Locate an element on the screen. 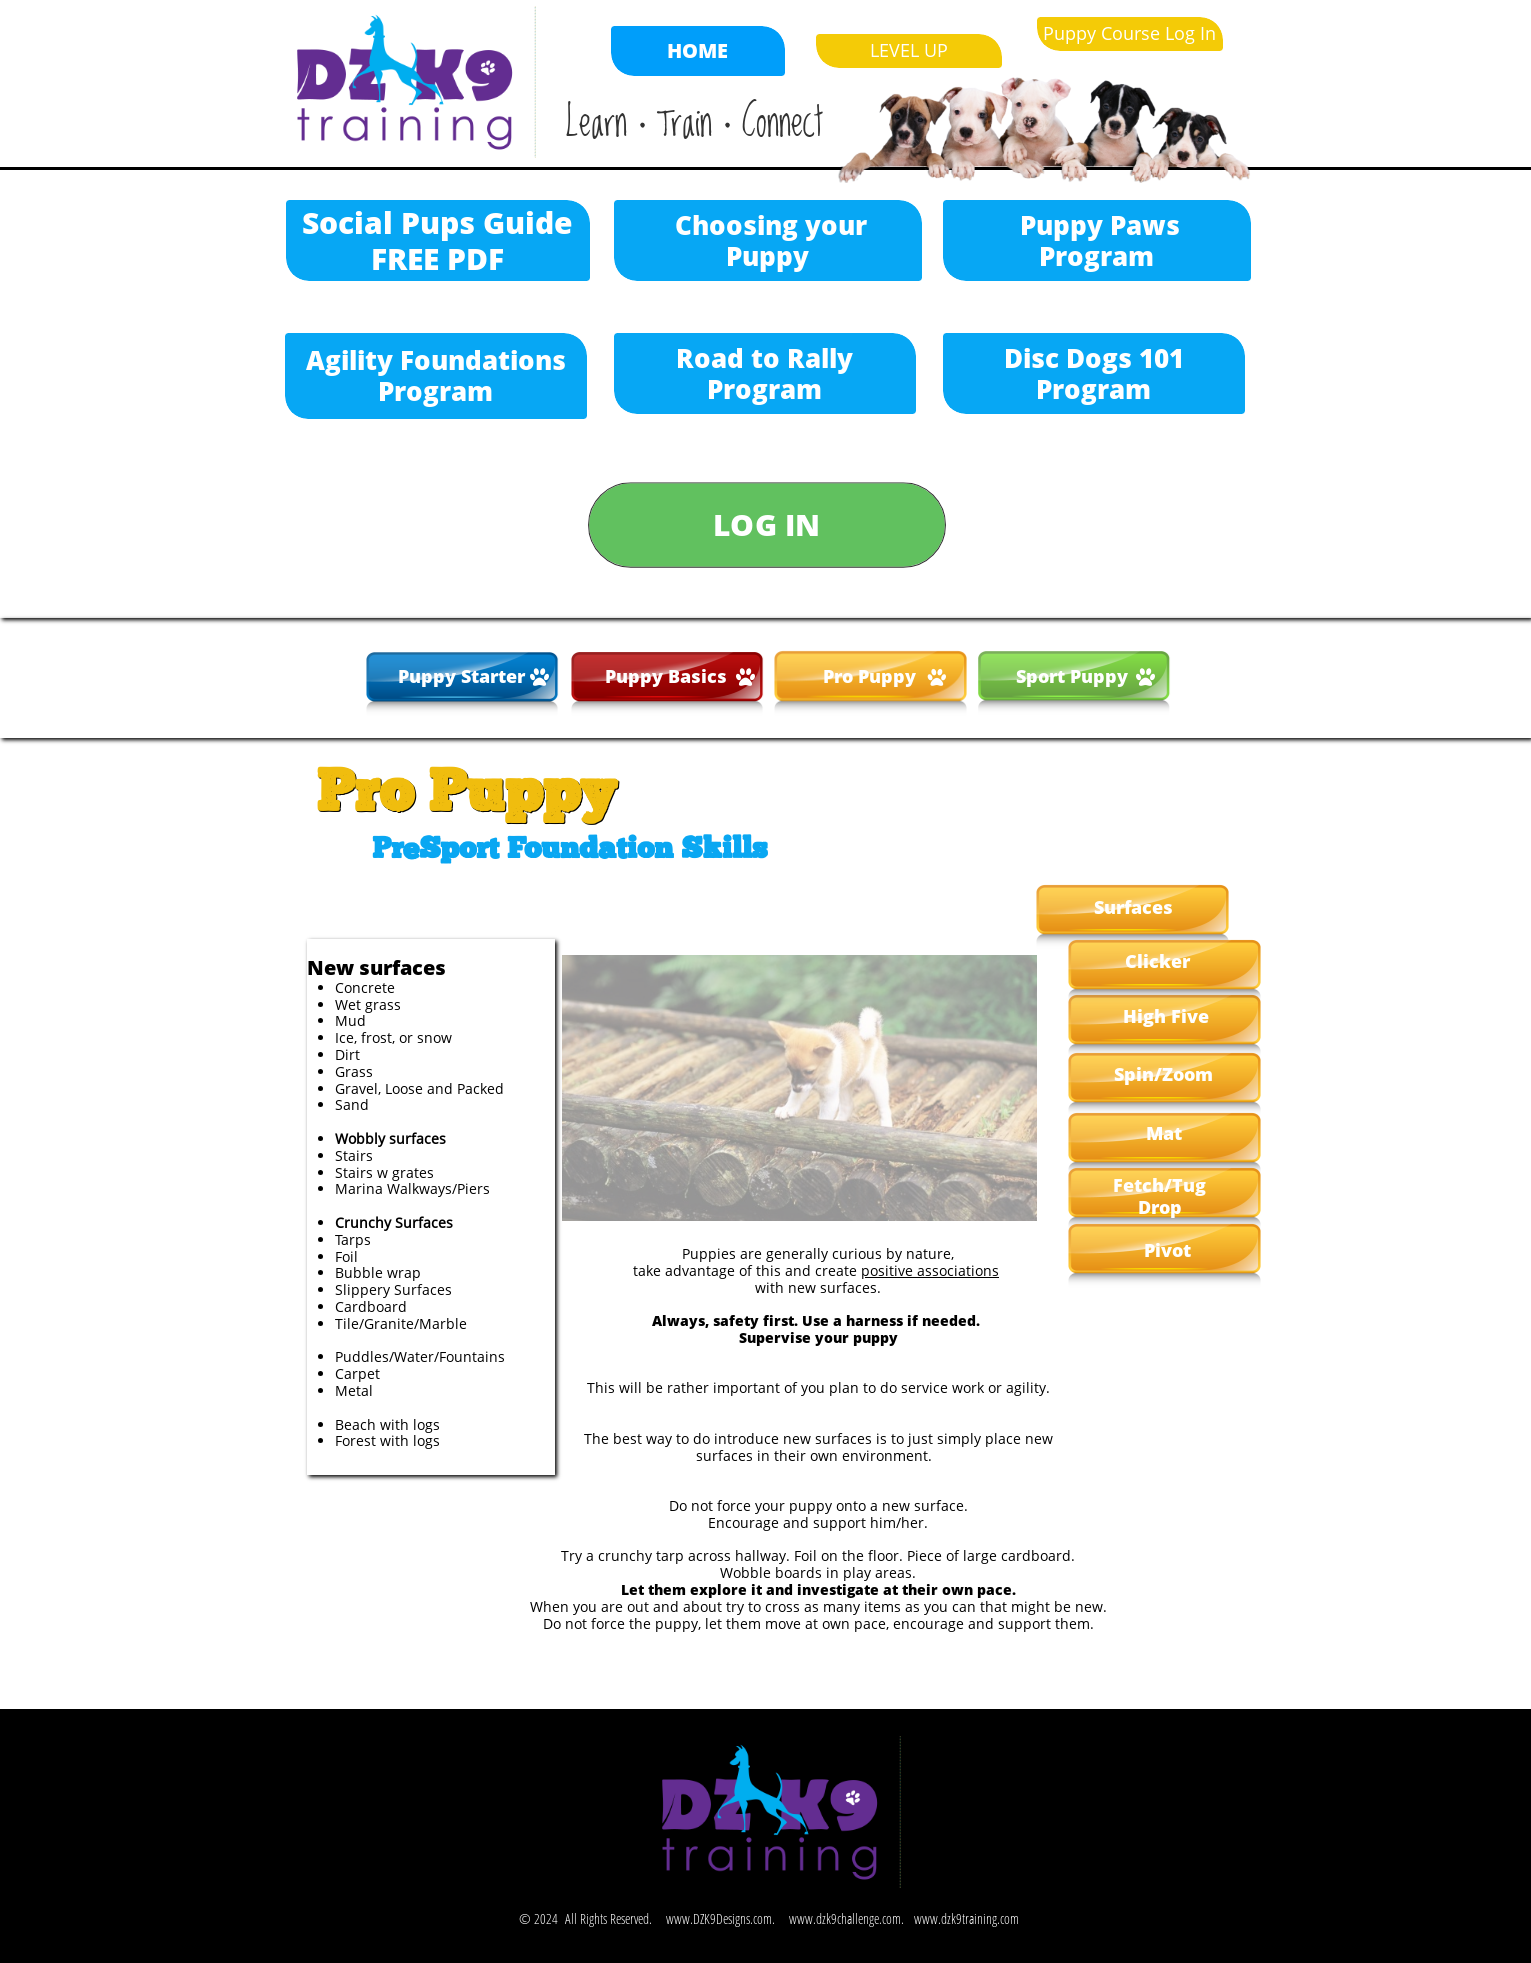 The width and height of the screenshot is (1531, 1963). in/Zoom is located at coordinates (1174, 1074).